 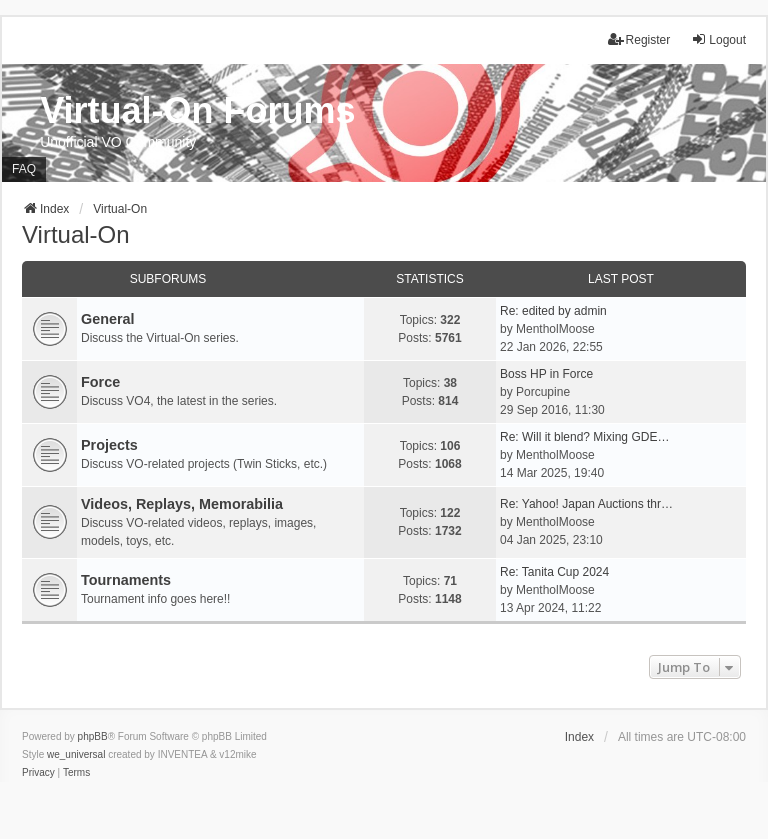 I want to click on Re: Yahoo! Japan Auctions thr…, so click(x=586, y=504).